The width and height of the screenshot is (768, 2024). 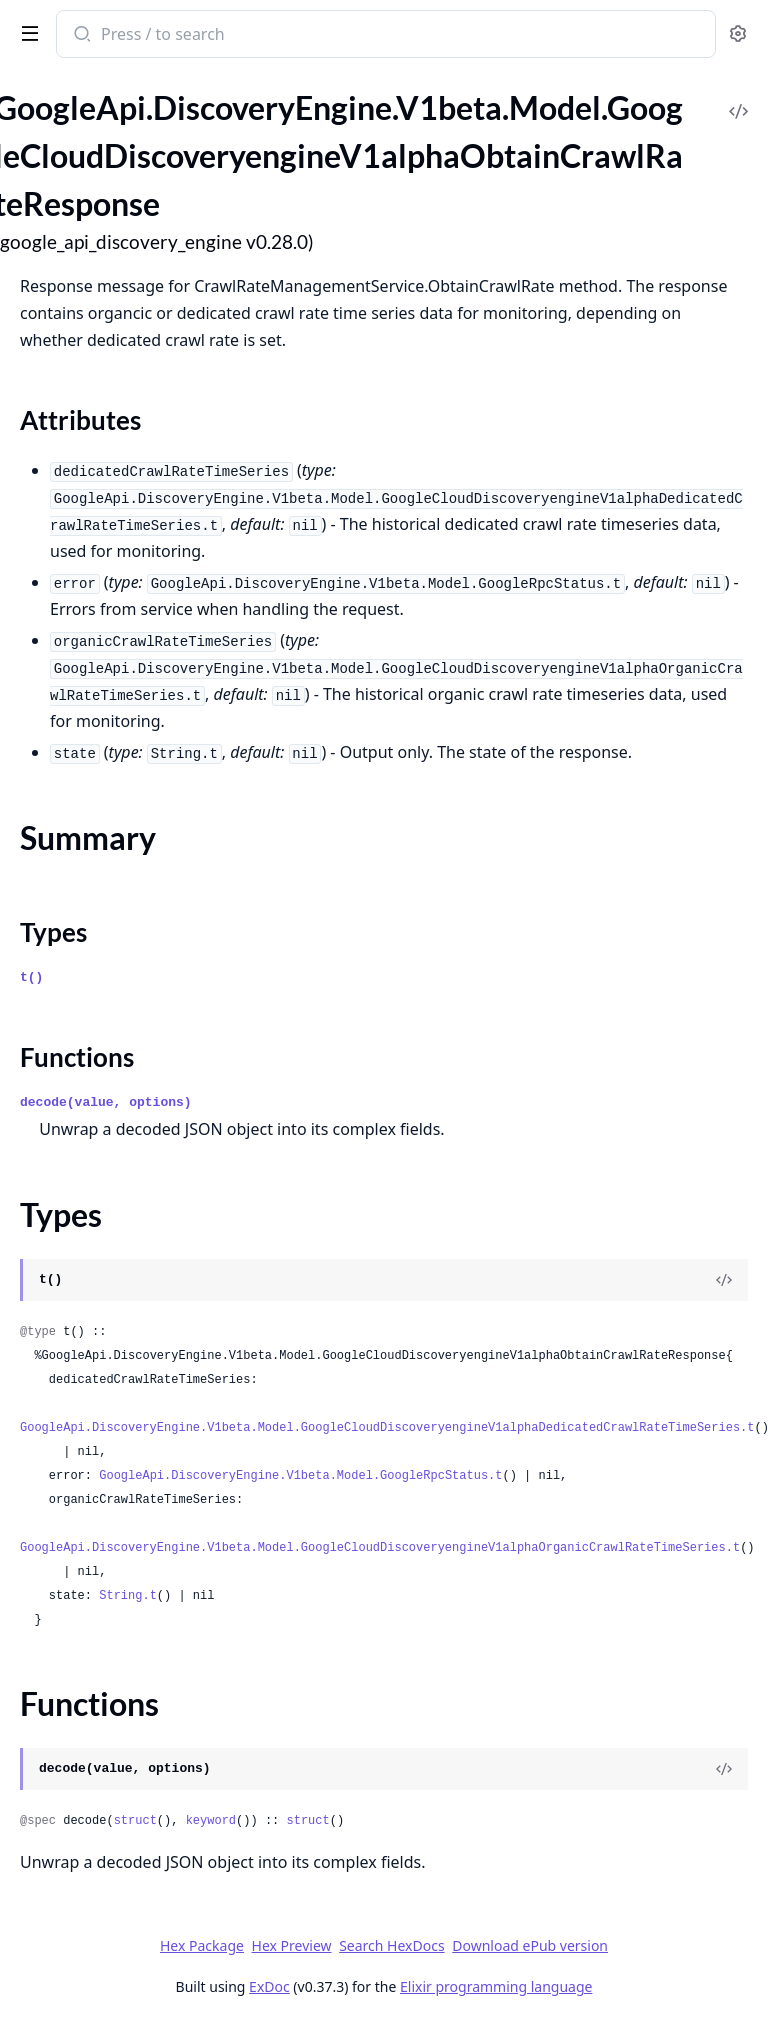 I want to click on Hex Preview, so click(x=292, y=1945).